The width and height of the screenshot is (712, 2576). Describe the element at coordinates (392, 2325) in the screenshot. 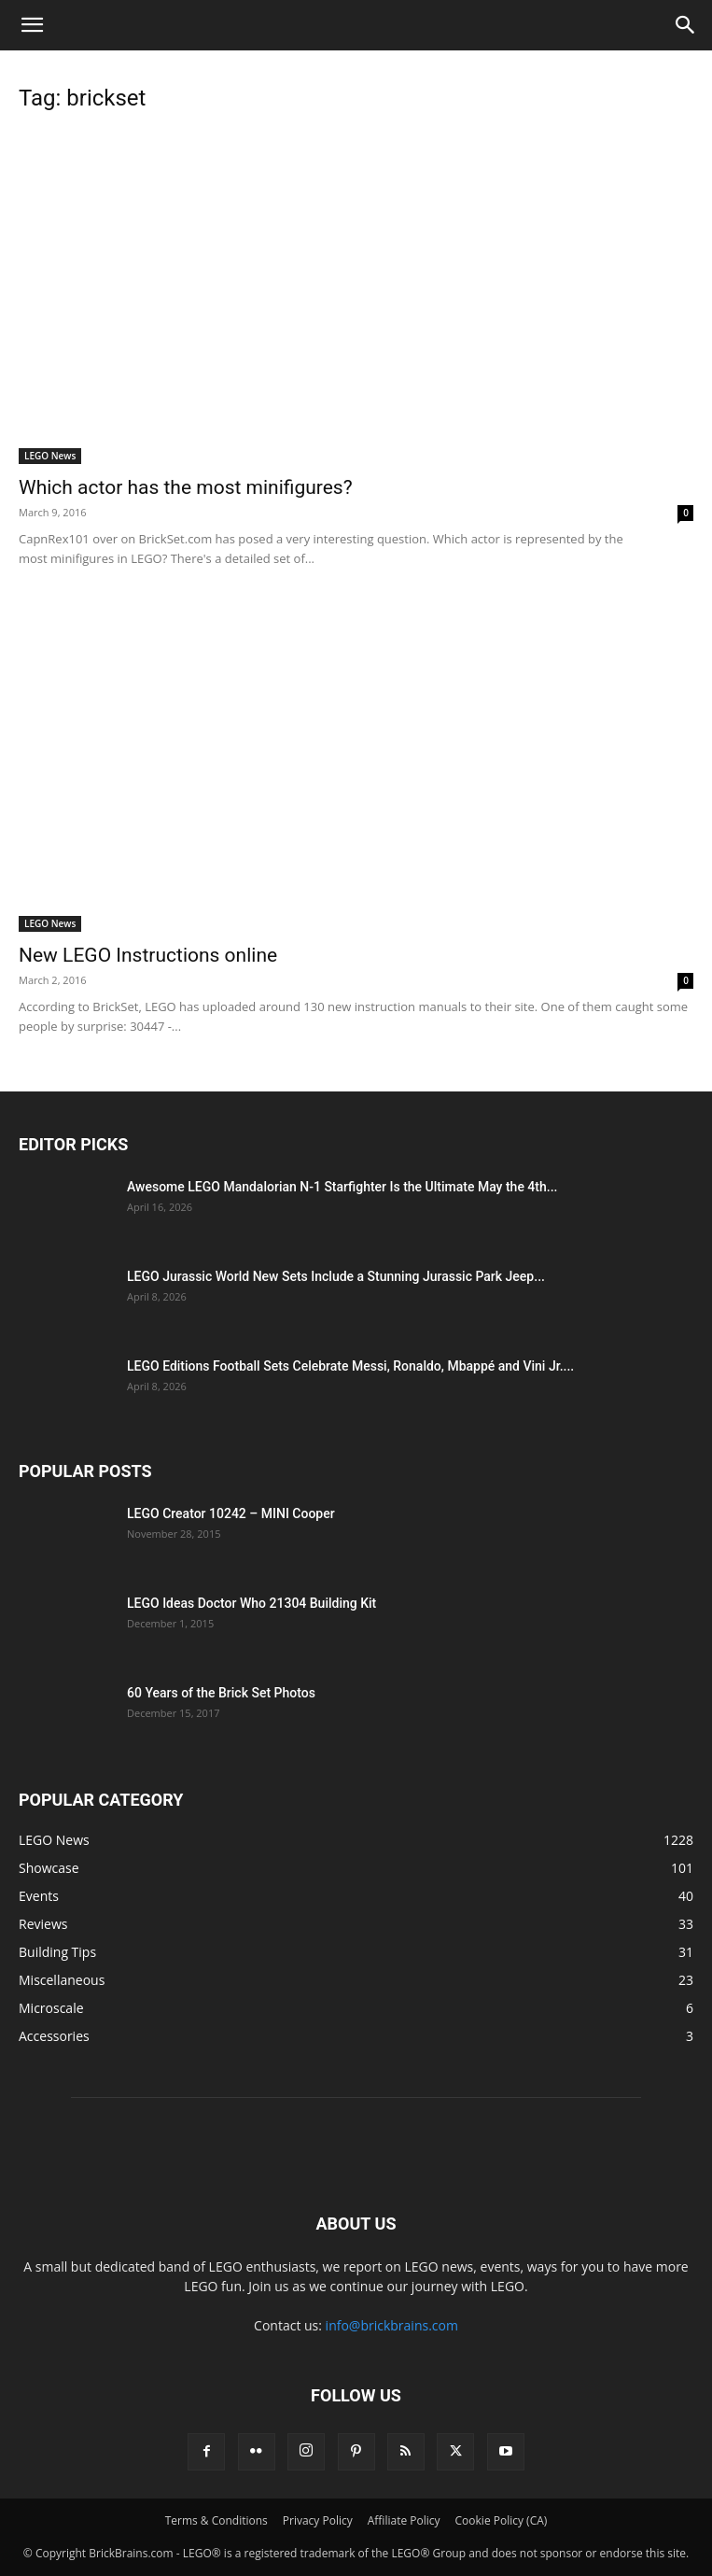

I see `info@brickbrains.com` at that location.